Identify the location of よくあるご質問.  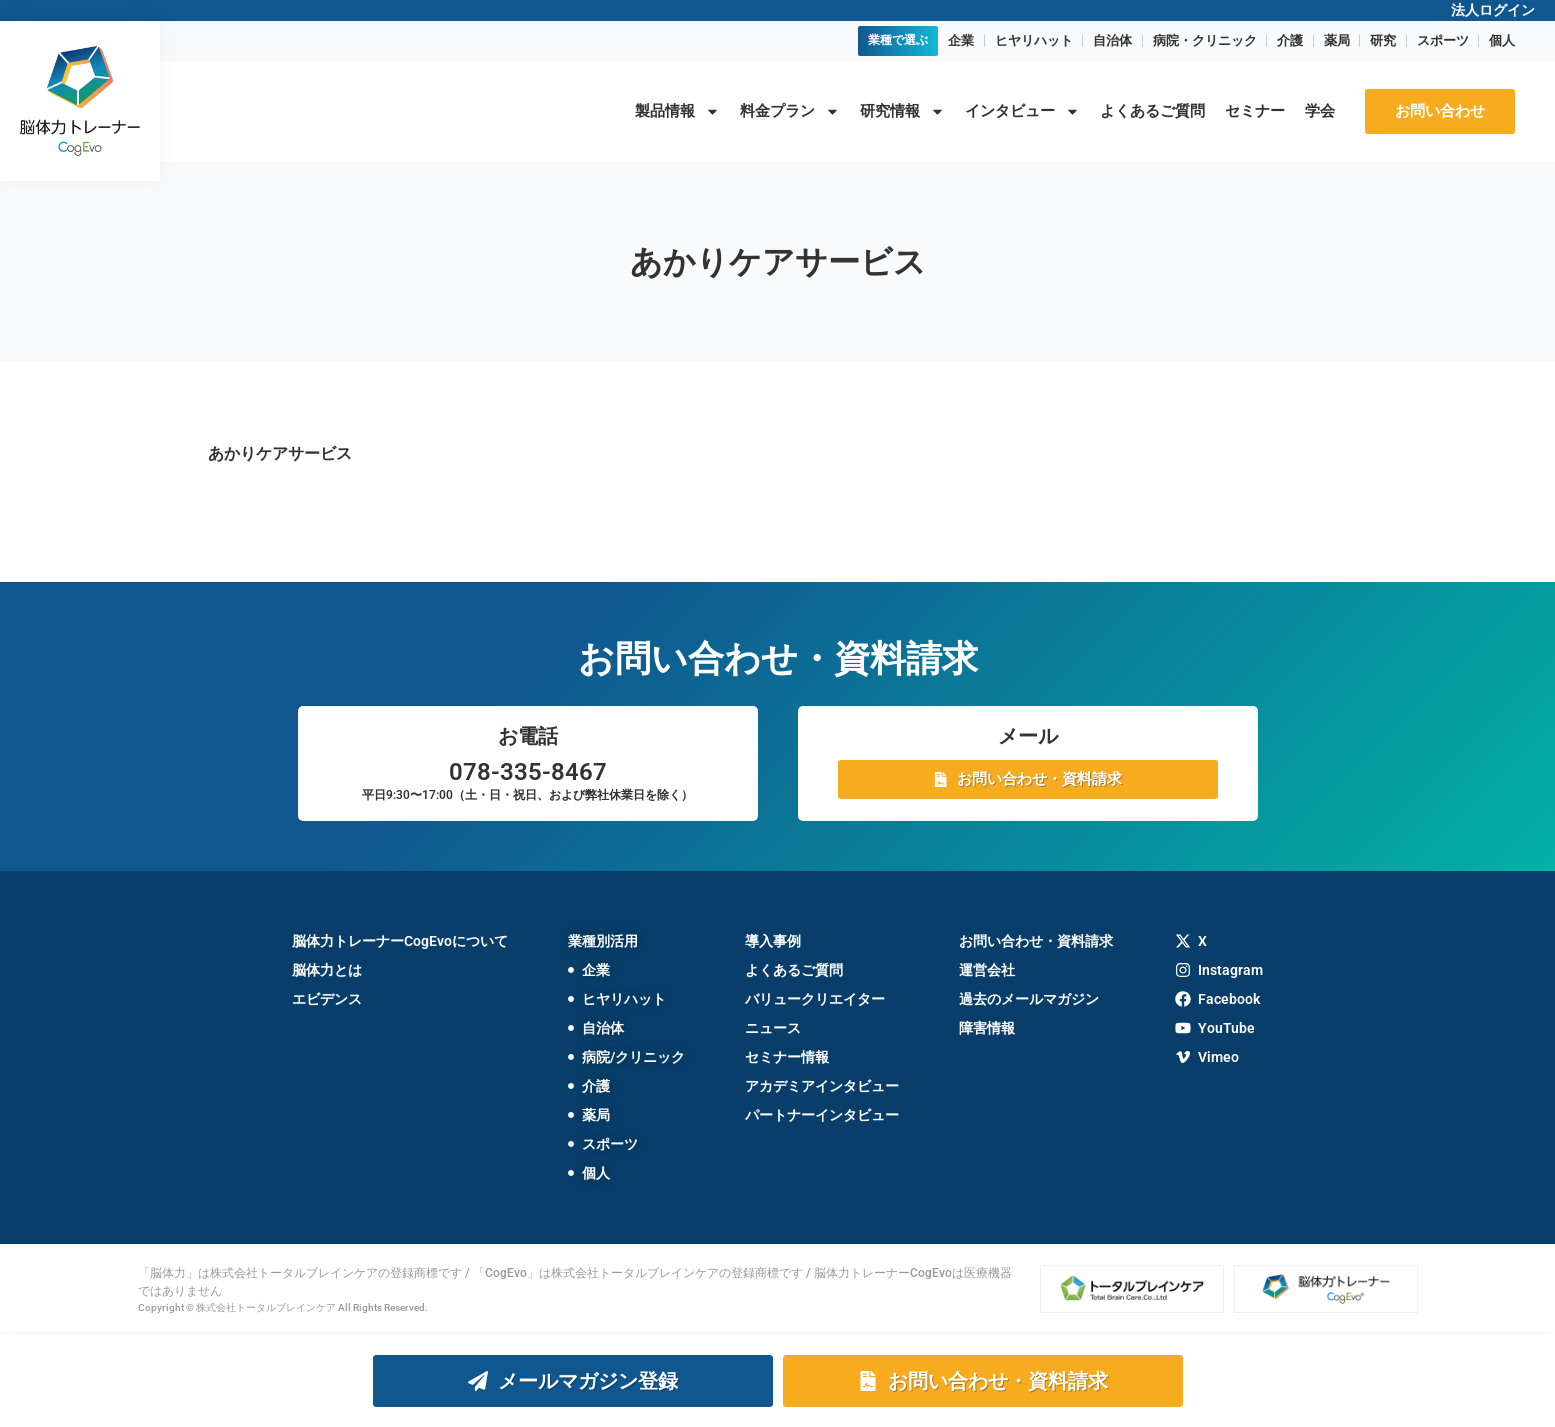
(1152, 111).